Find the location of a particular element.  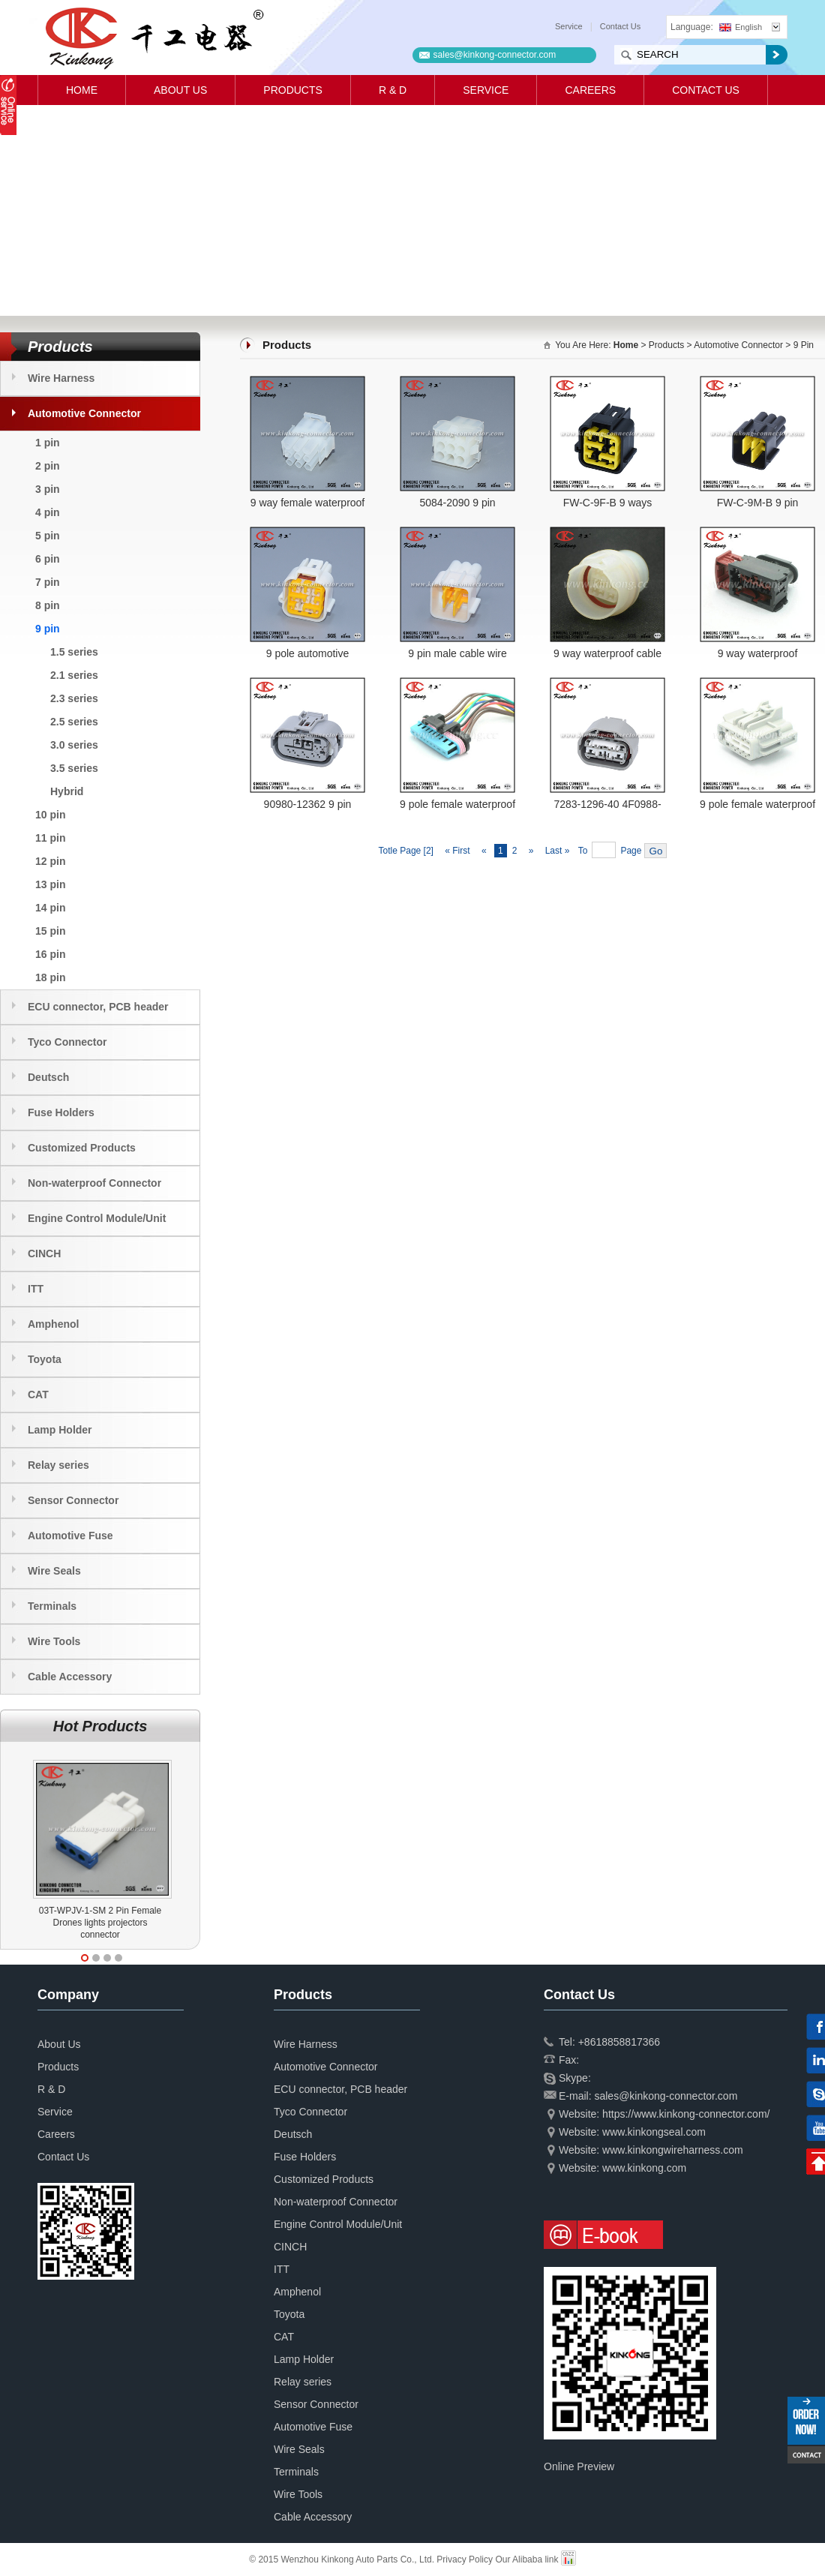

CAT is located at coordinates (38, 1395).